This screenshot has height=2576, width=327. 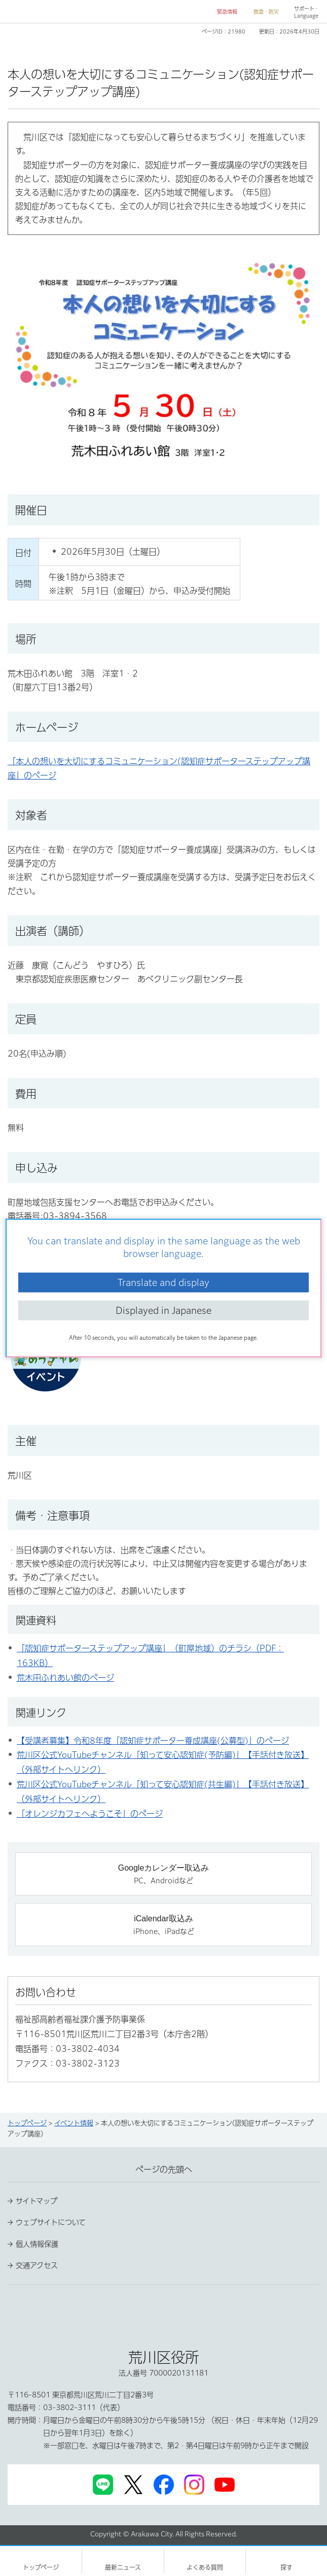 I want to click on ページの先頭へ, so click(x=163, y=2169).